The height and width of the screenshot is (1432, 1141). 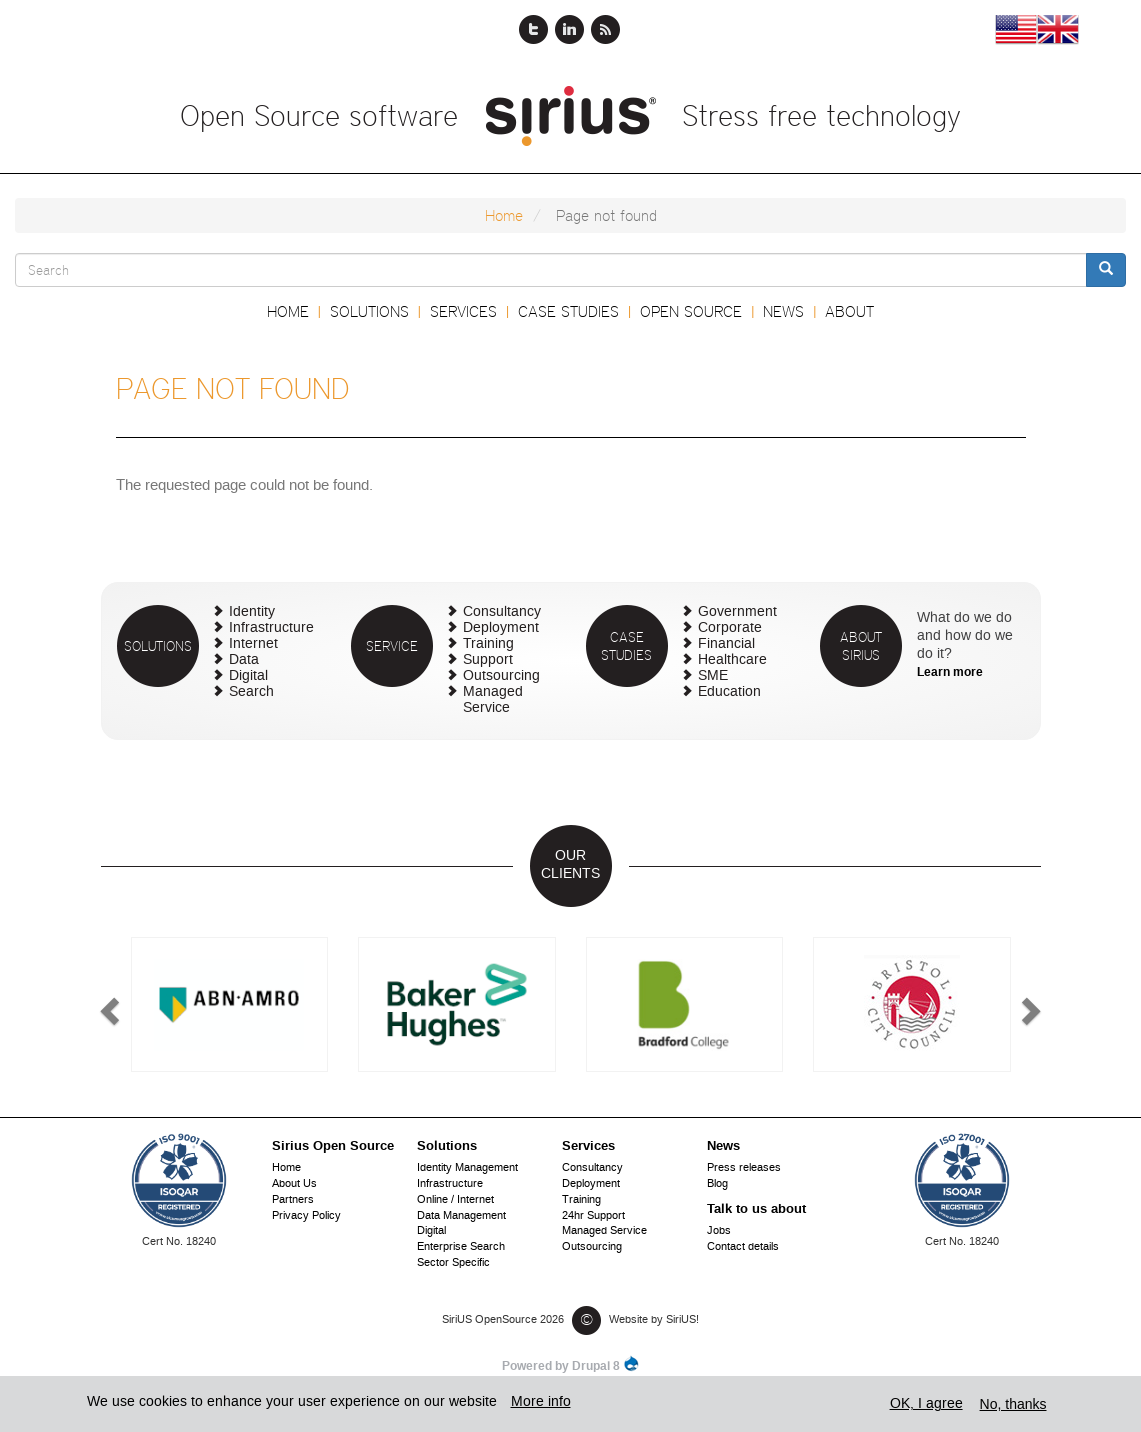 What do you see at coordinates (271, 628) in the screenshot?
I see `Infrastructure` at bounding box center [271, 628].